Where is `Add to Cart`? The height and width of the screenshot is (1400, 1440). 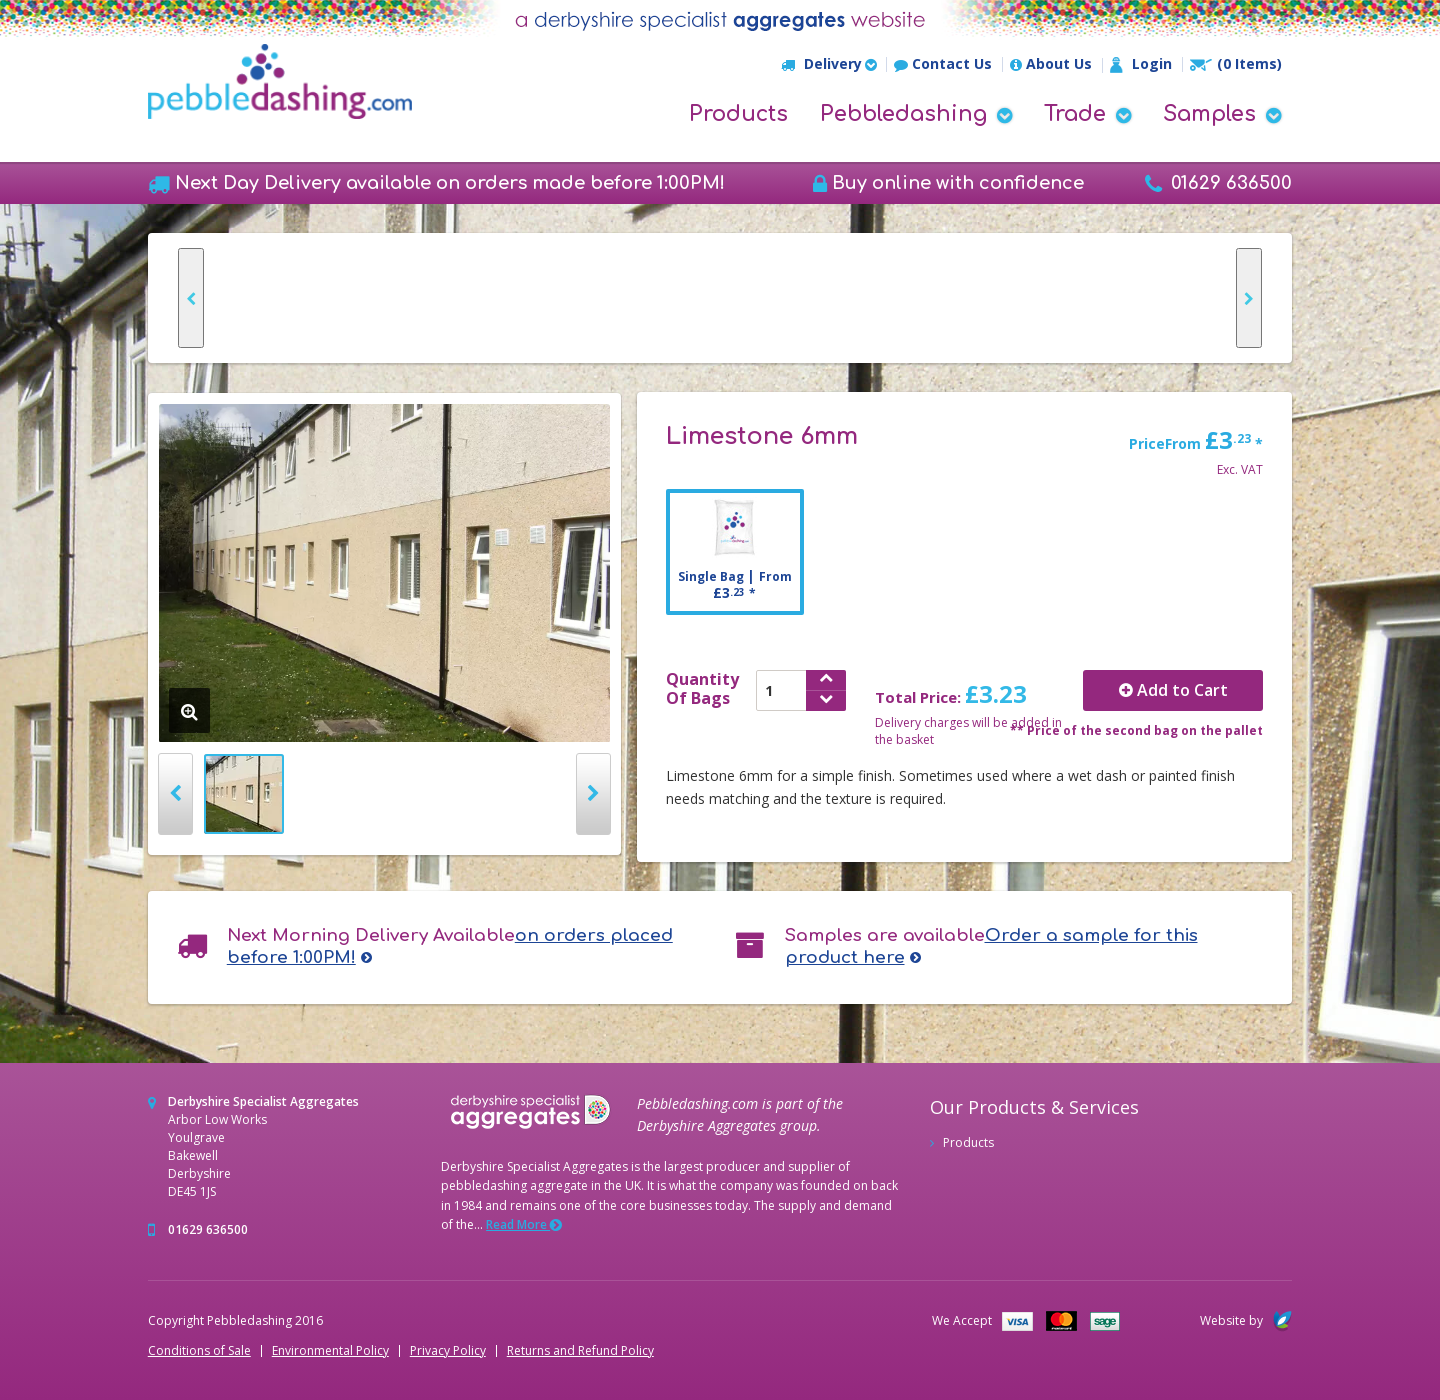 Add to Cart is located at coordinates (1173, 690).